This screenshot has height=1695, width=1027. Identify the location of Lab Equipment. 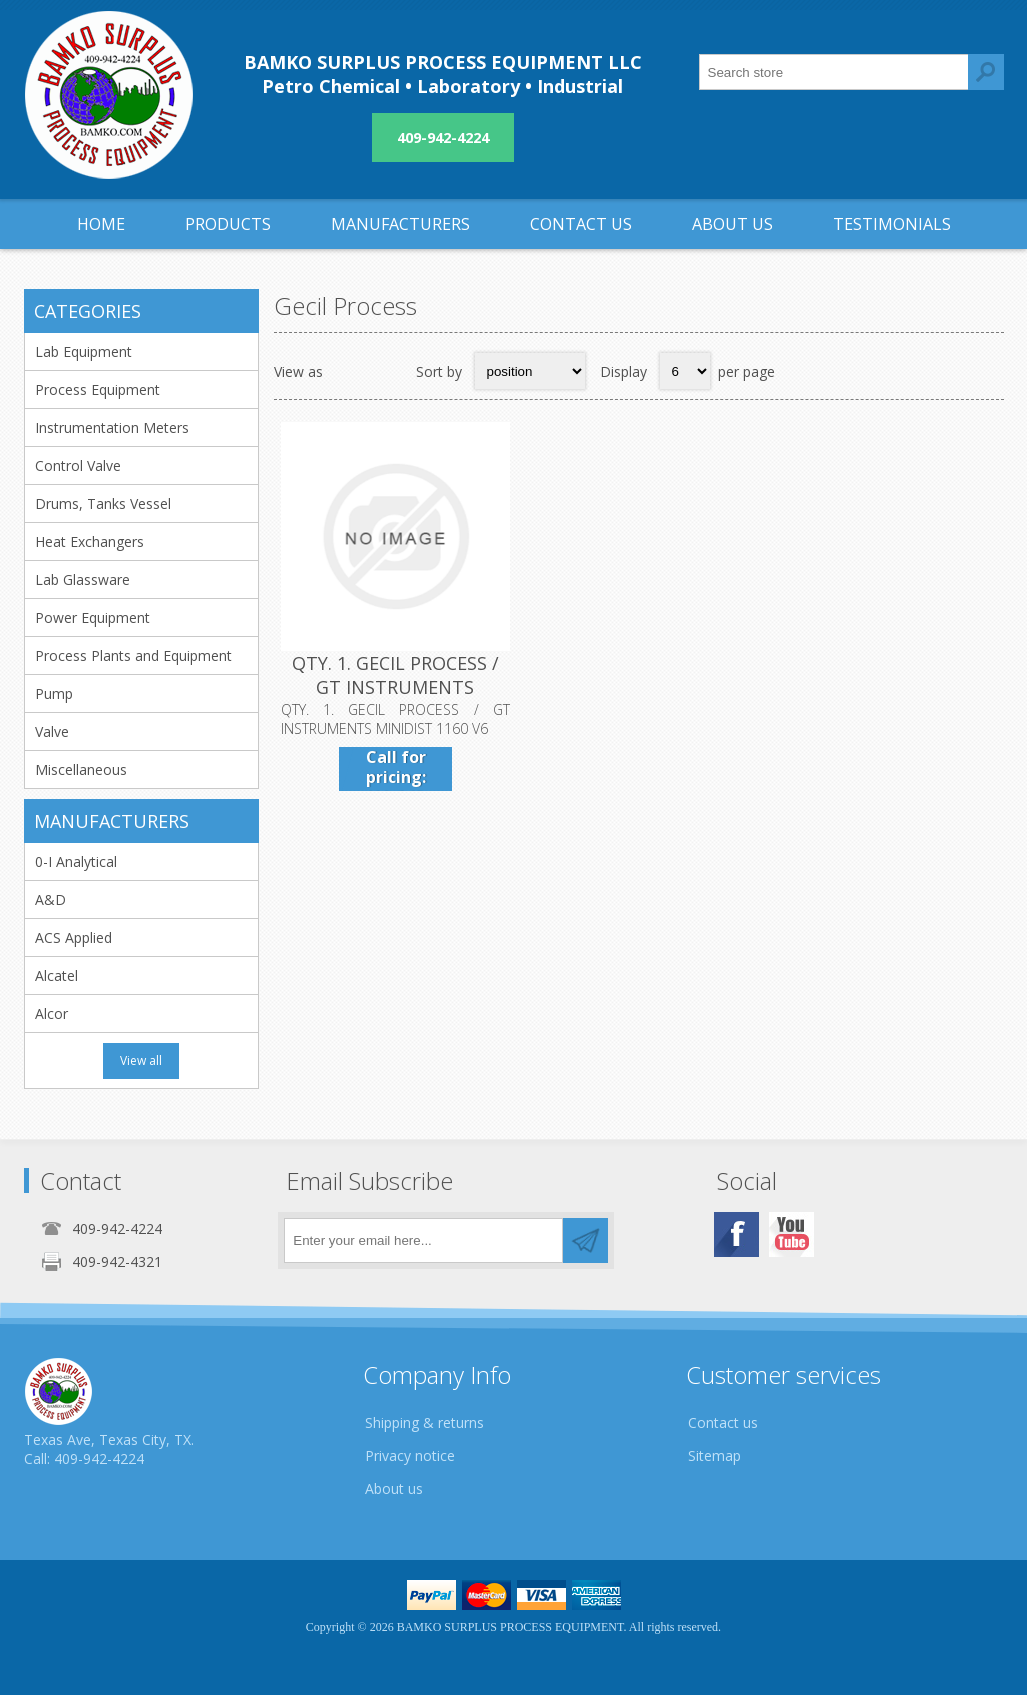
(83, 351).